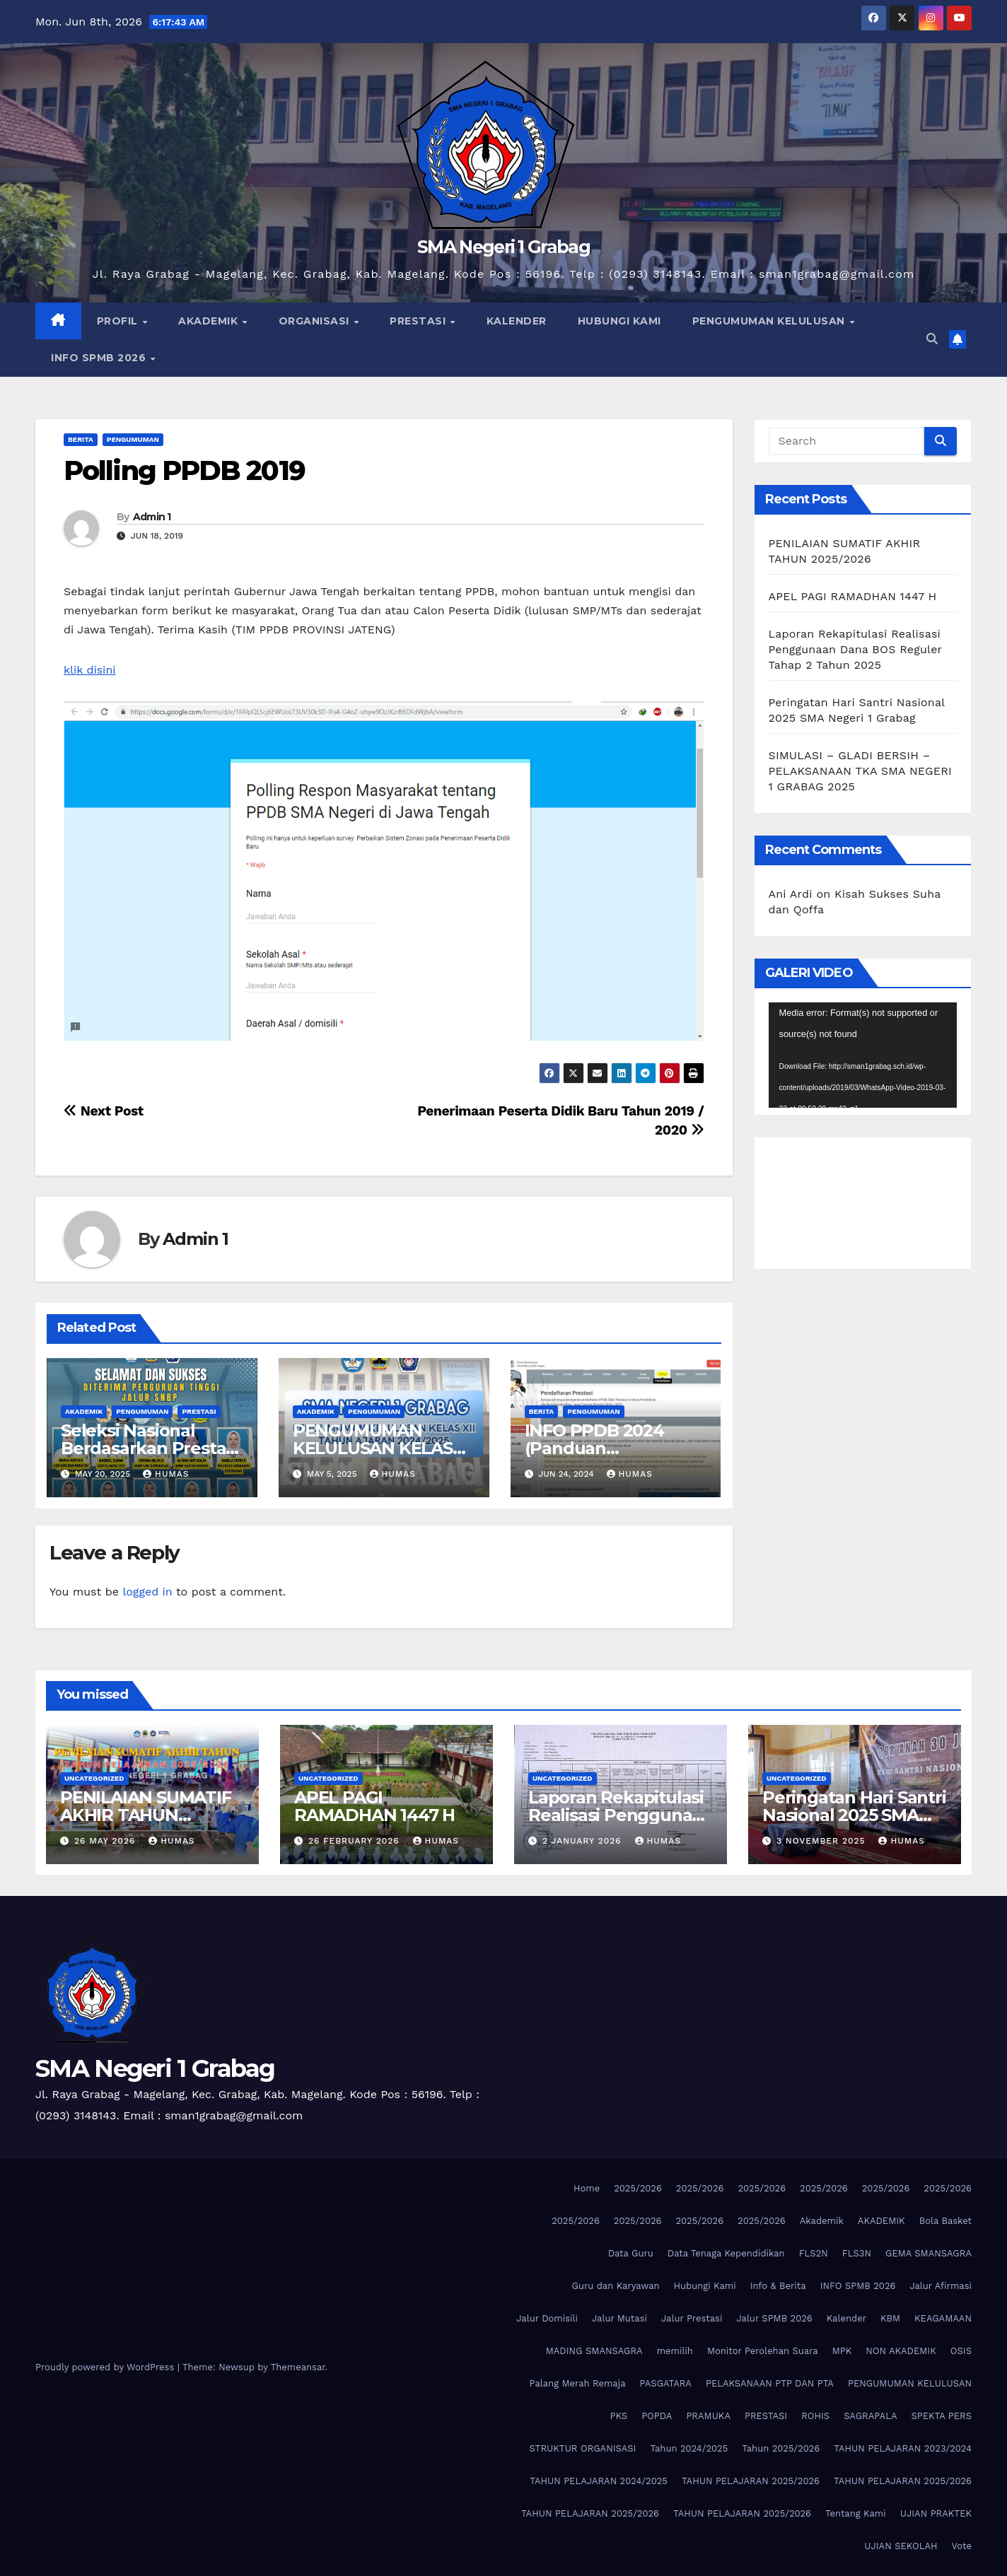 This screenshot has height=2576, width=1007. I want to click on KBM, so click(890, 2318).